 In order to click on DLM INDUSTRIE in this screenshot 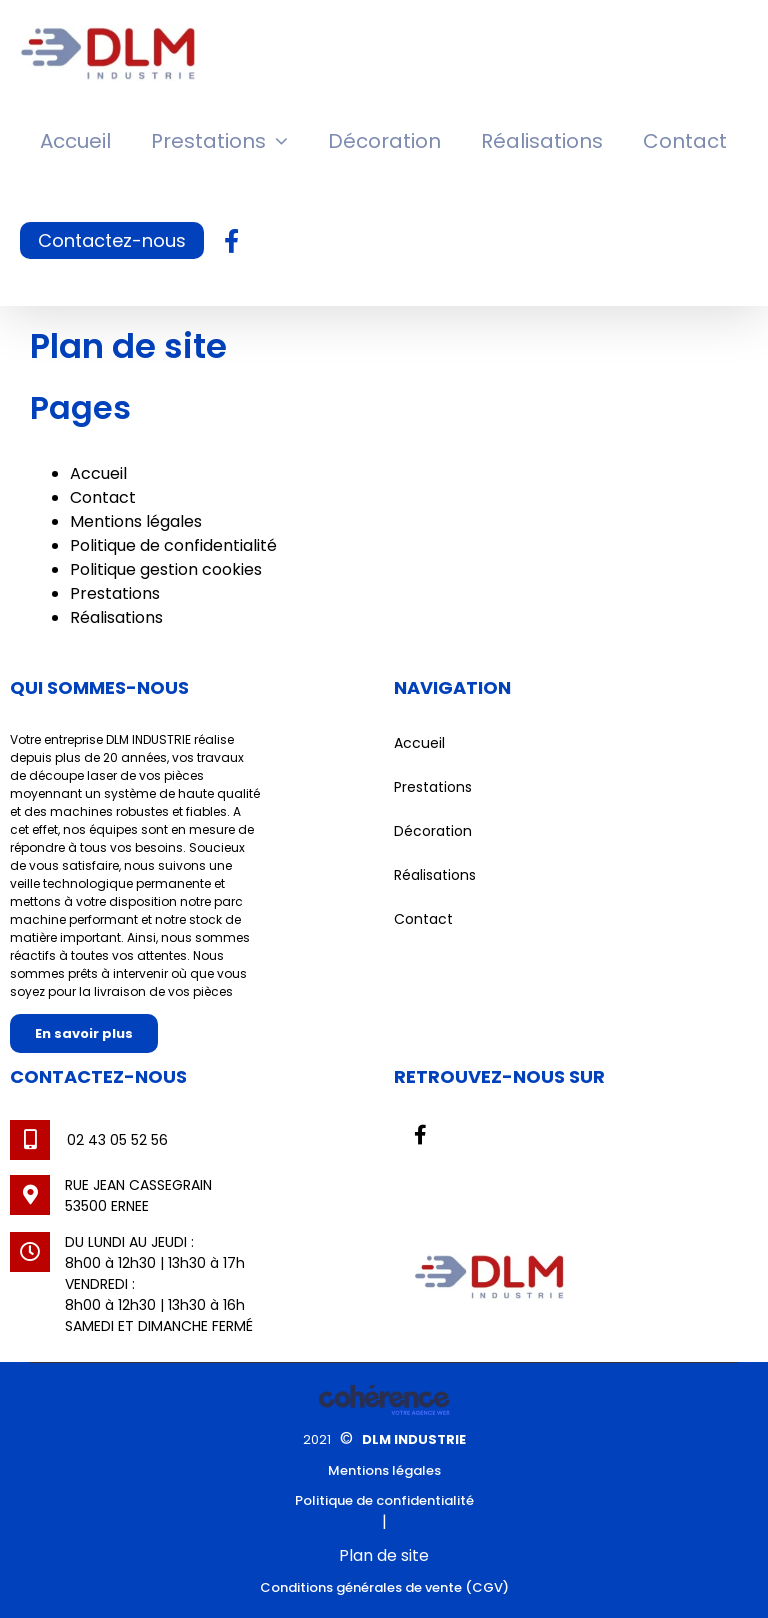, I will do `click(414, 1439)`.